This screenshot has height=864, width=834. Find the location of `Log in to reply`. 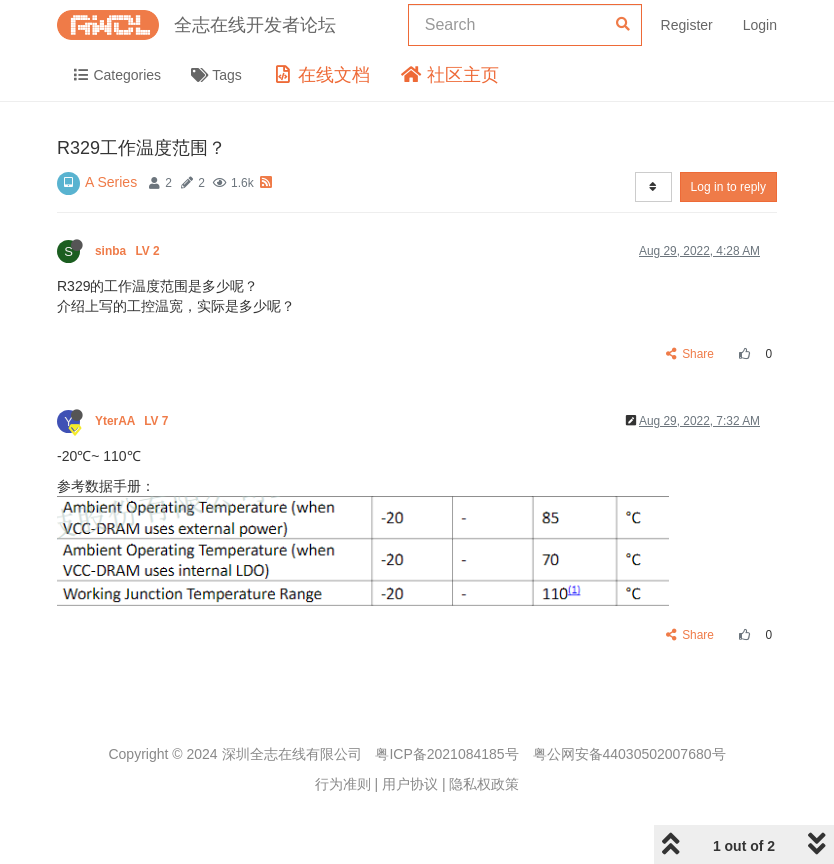

Log in to reply is located at coordinates (728, 187).